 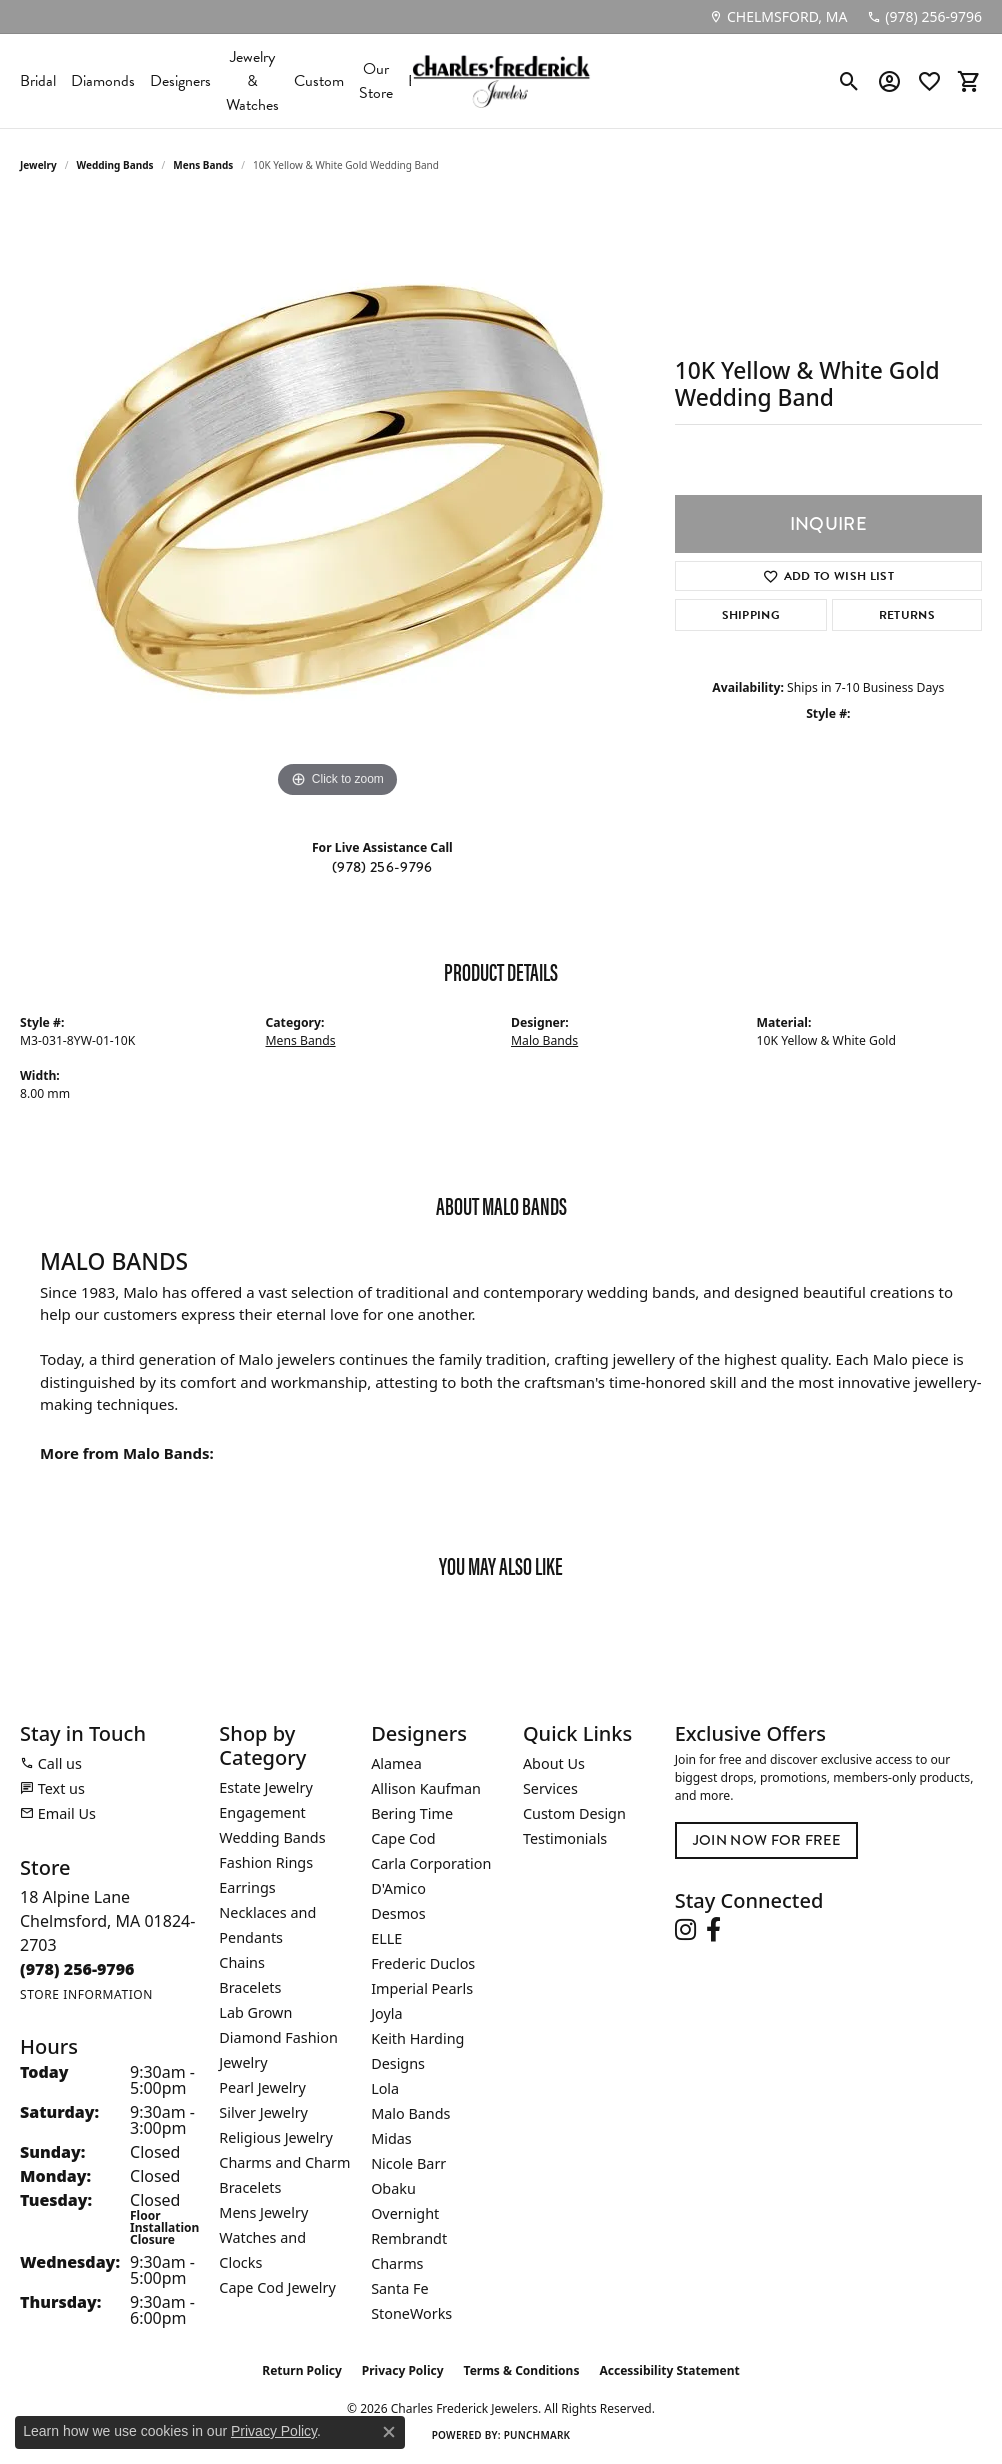 I want to click on Bering Time [menuitem], so click(x=412, y=1813).